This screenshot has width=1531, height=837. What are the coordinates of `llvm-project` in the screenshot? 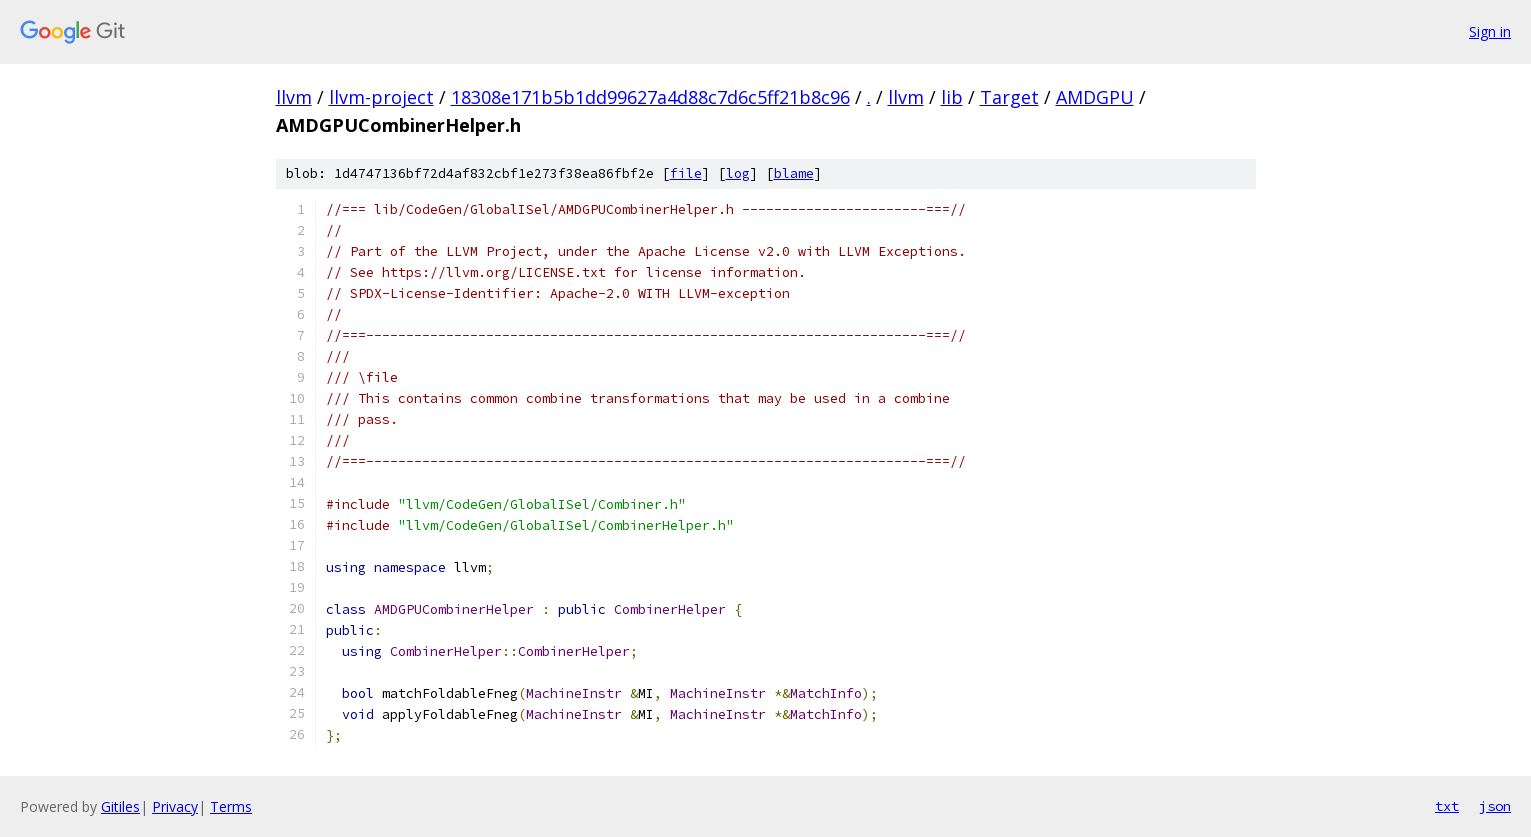 It's located at (381, 97).